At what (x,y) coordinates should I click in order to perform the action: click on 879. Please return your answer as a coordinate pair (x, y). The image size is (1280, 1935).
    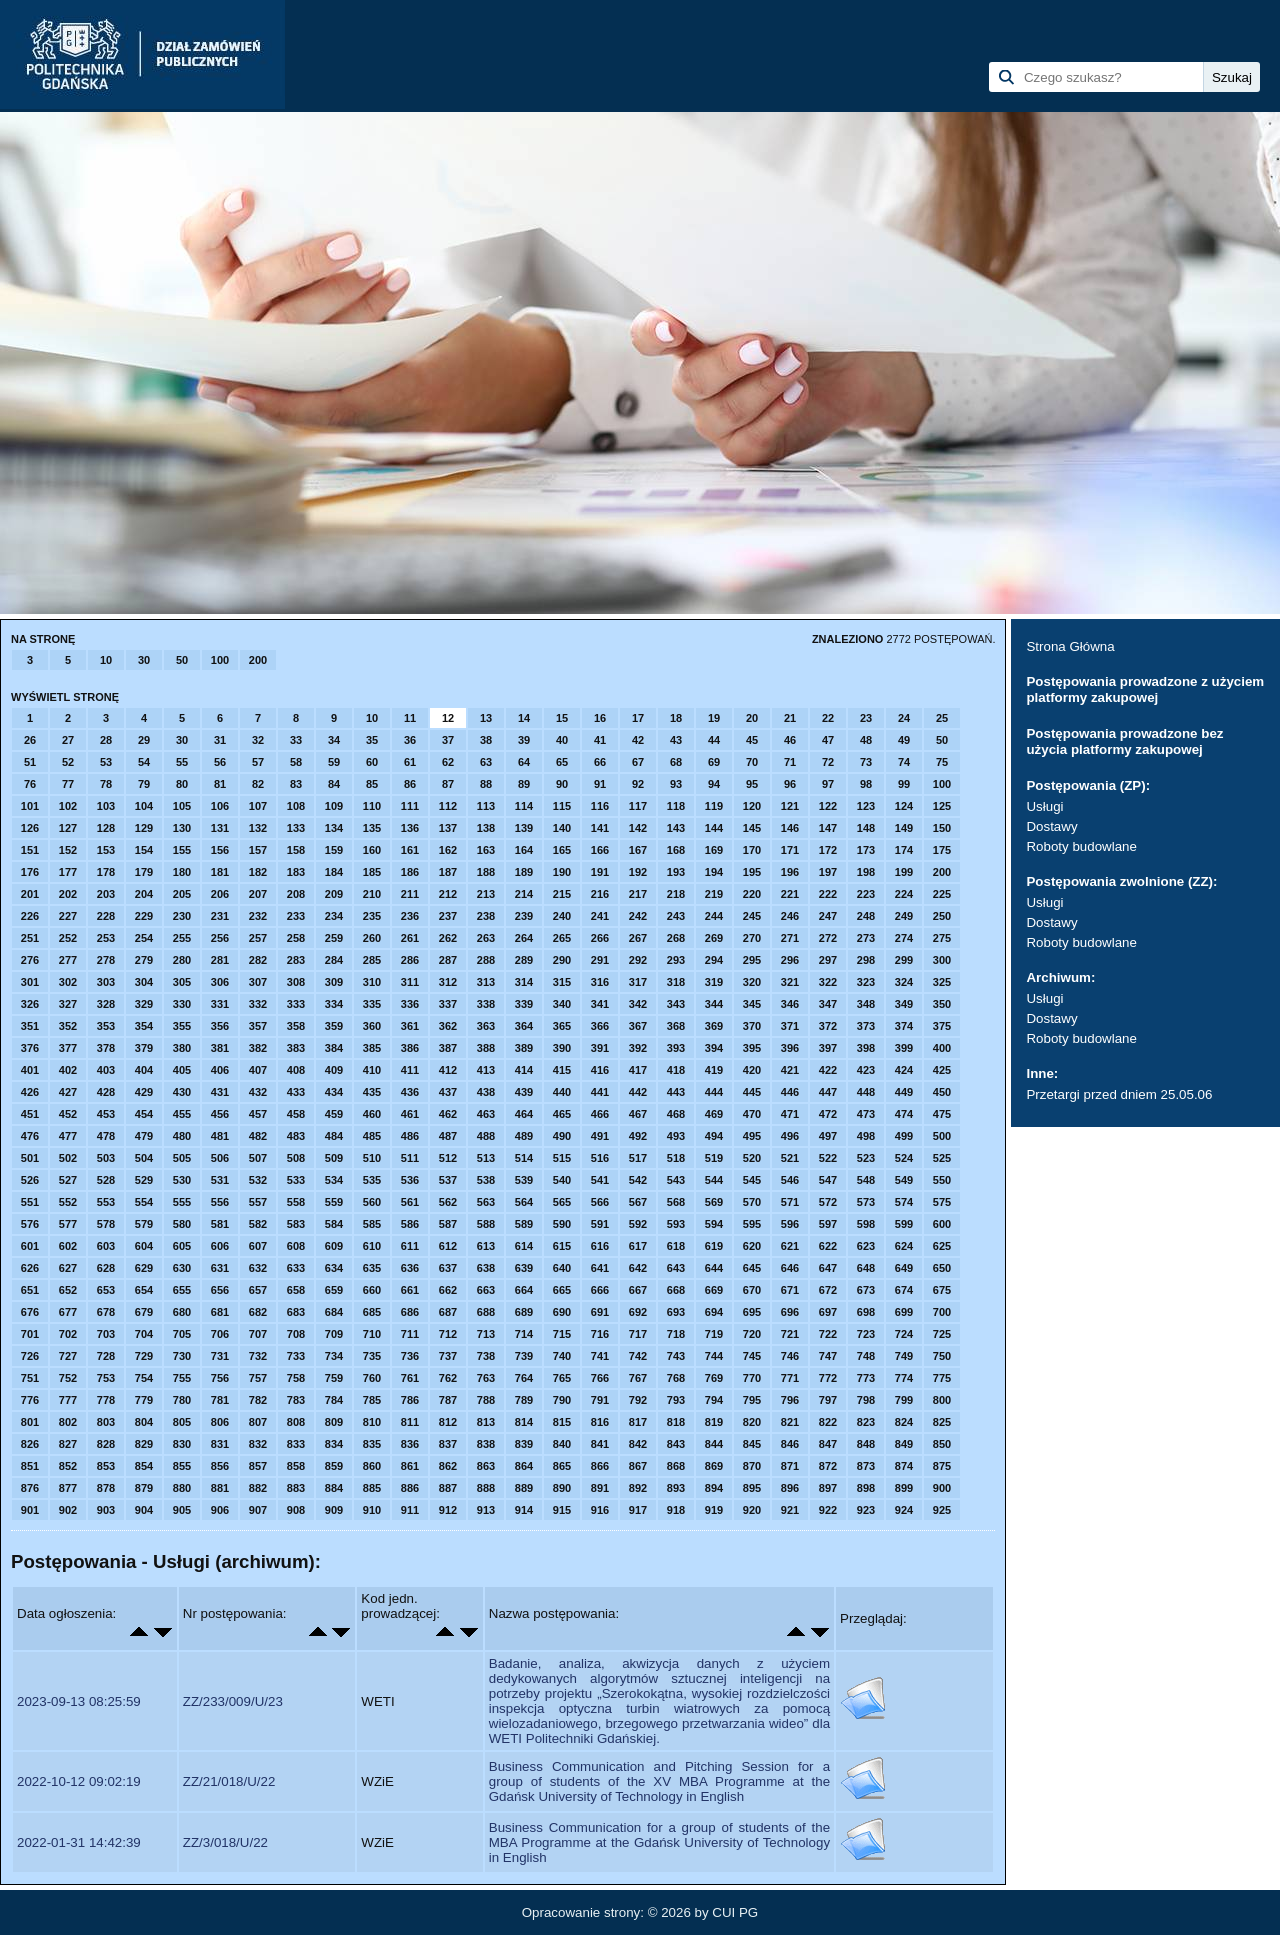
    Looking at the image, I should click on (144, 1488).